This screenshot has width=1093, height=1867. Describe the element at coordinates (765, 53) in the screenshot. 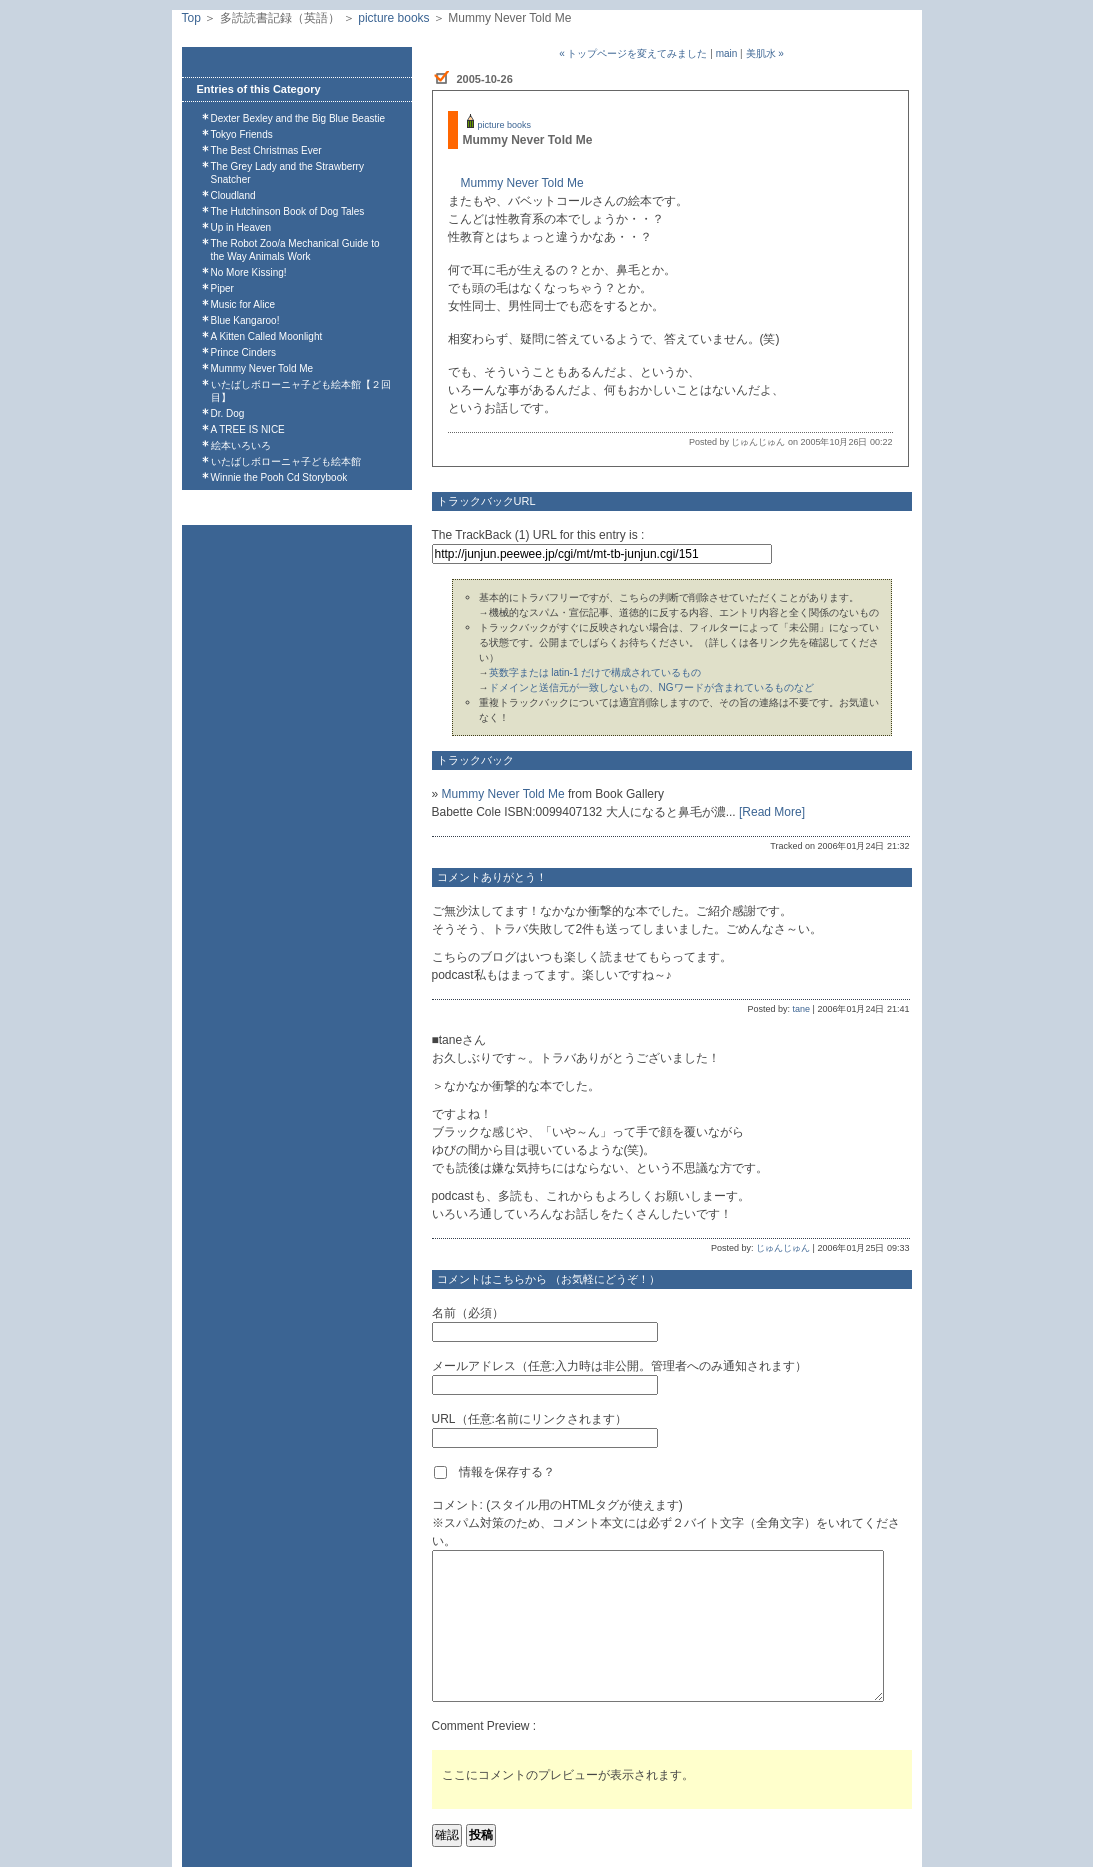

I see `美肌水 »` at that location.